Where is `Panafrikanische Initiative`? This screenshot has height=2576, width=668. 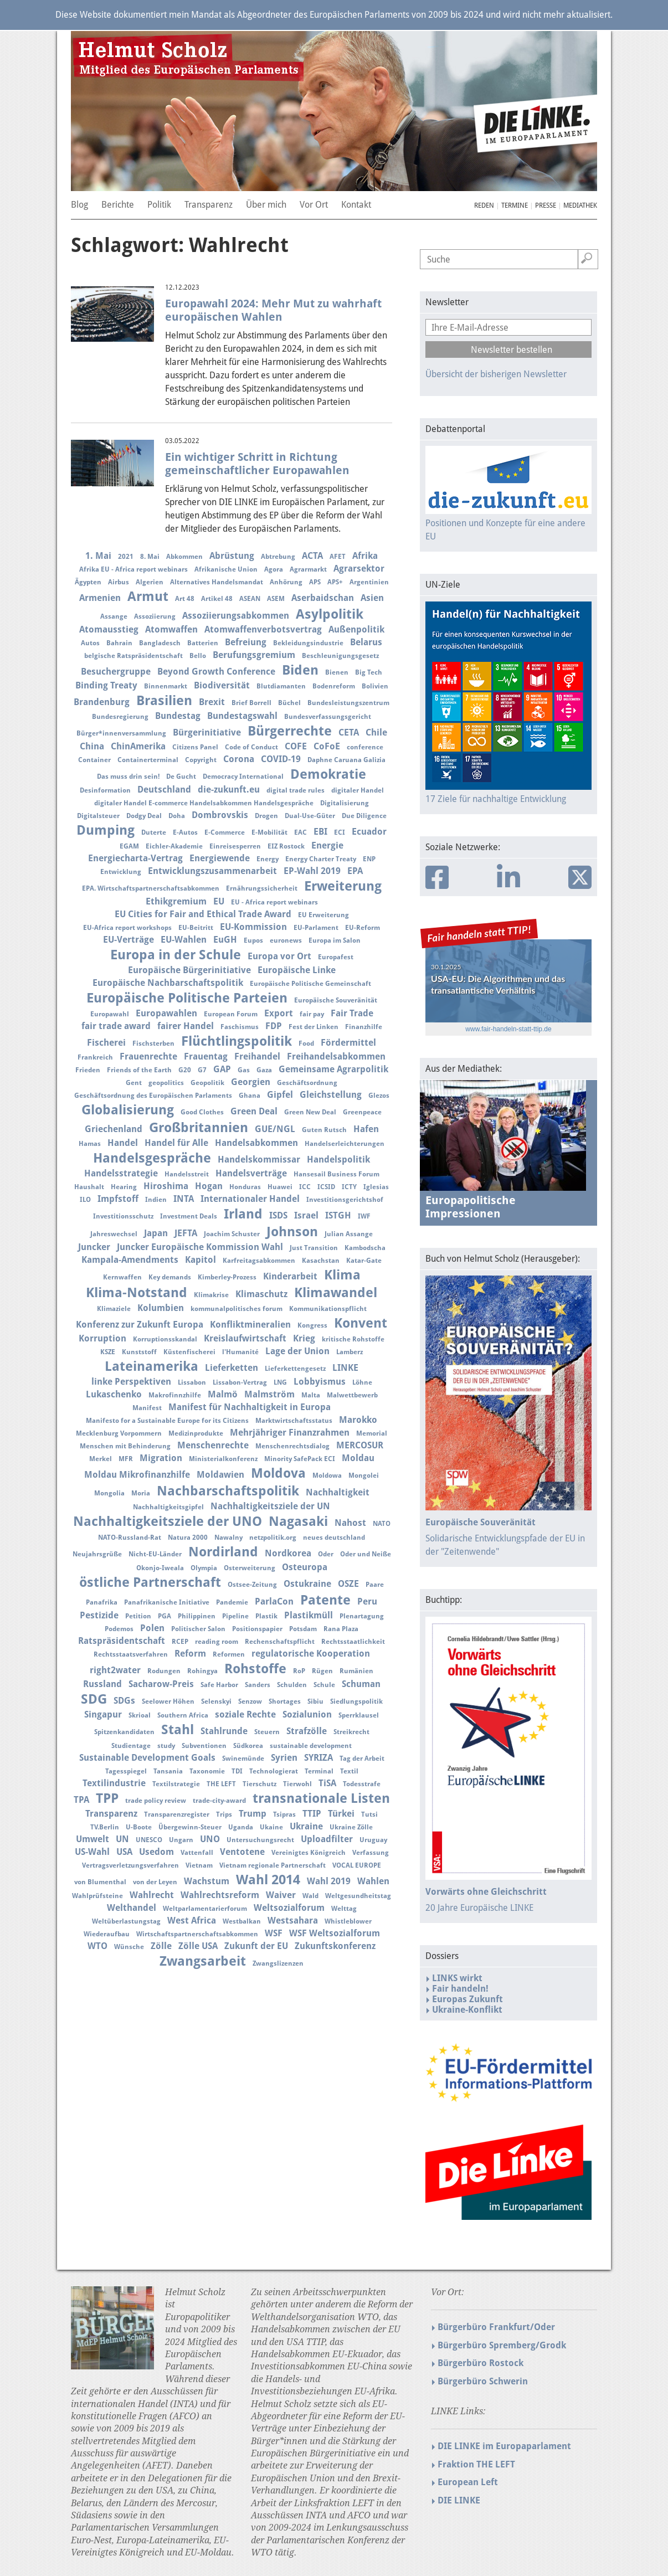 Panafrikanische Initiative is located at coordinates (166, 1602).